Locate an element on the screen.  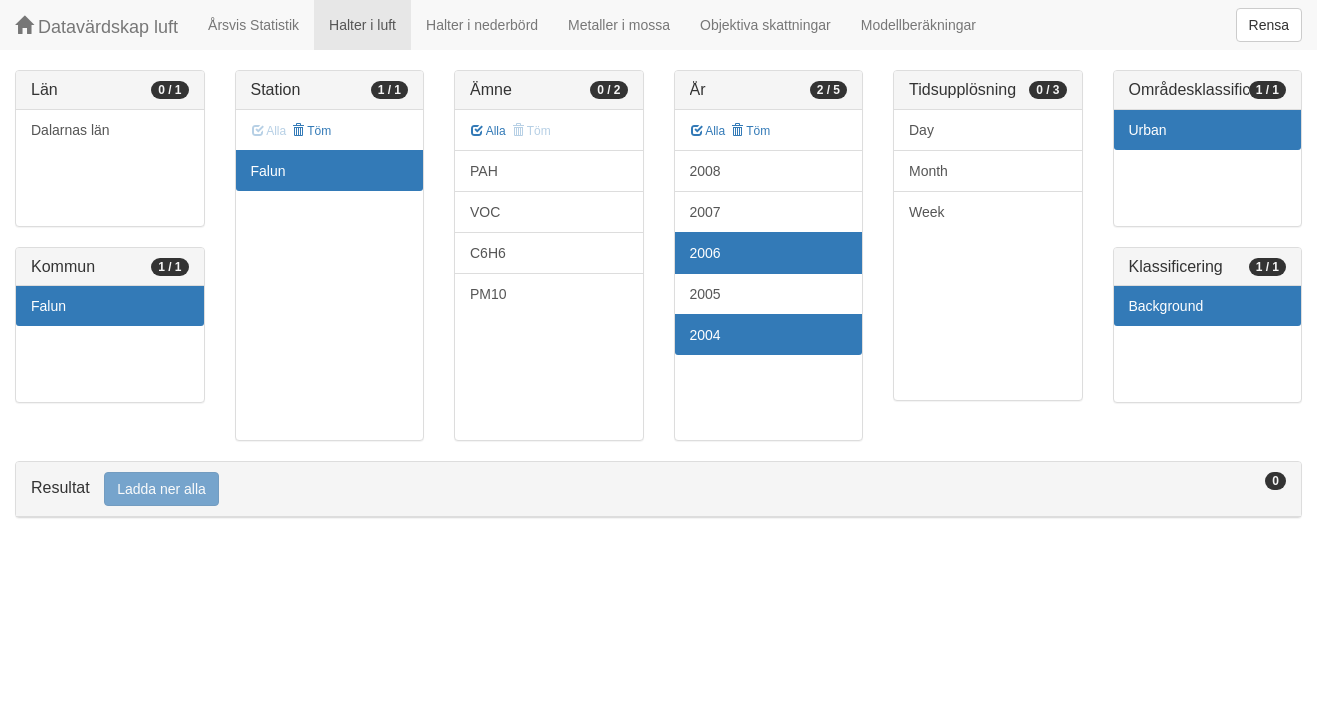
PAH is located at coordinates (484, 171).